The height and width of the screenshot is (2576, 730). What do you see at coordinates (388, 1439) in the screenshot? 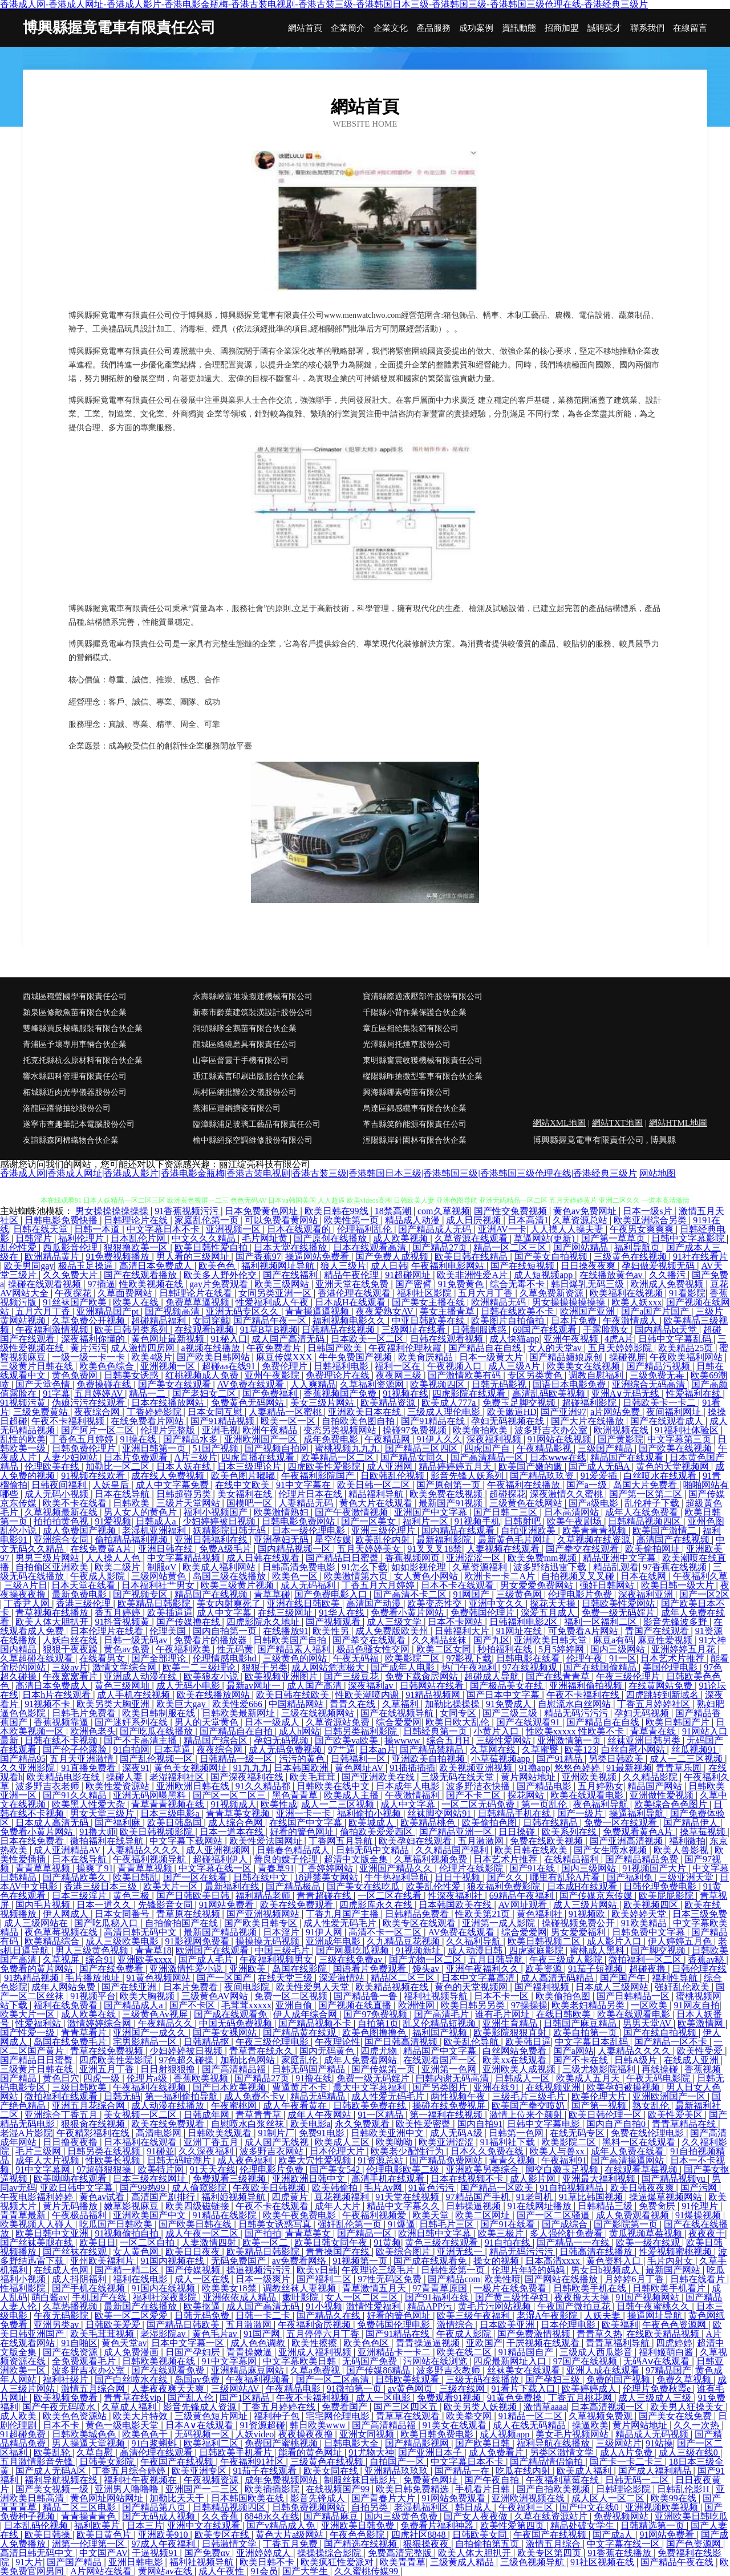
I see `午夜精品网` at bounding box center [388, 1439].